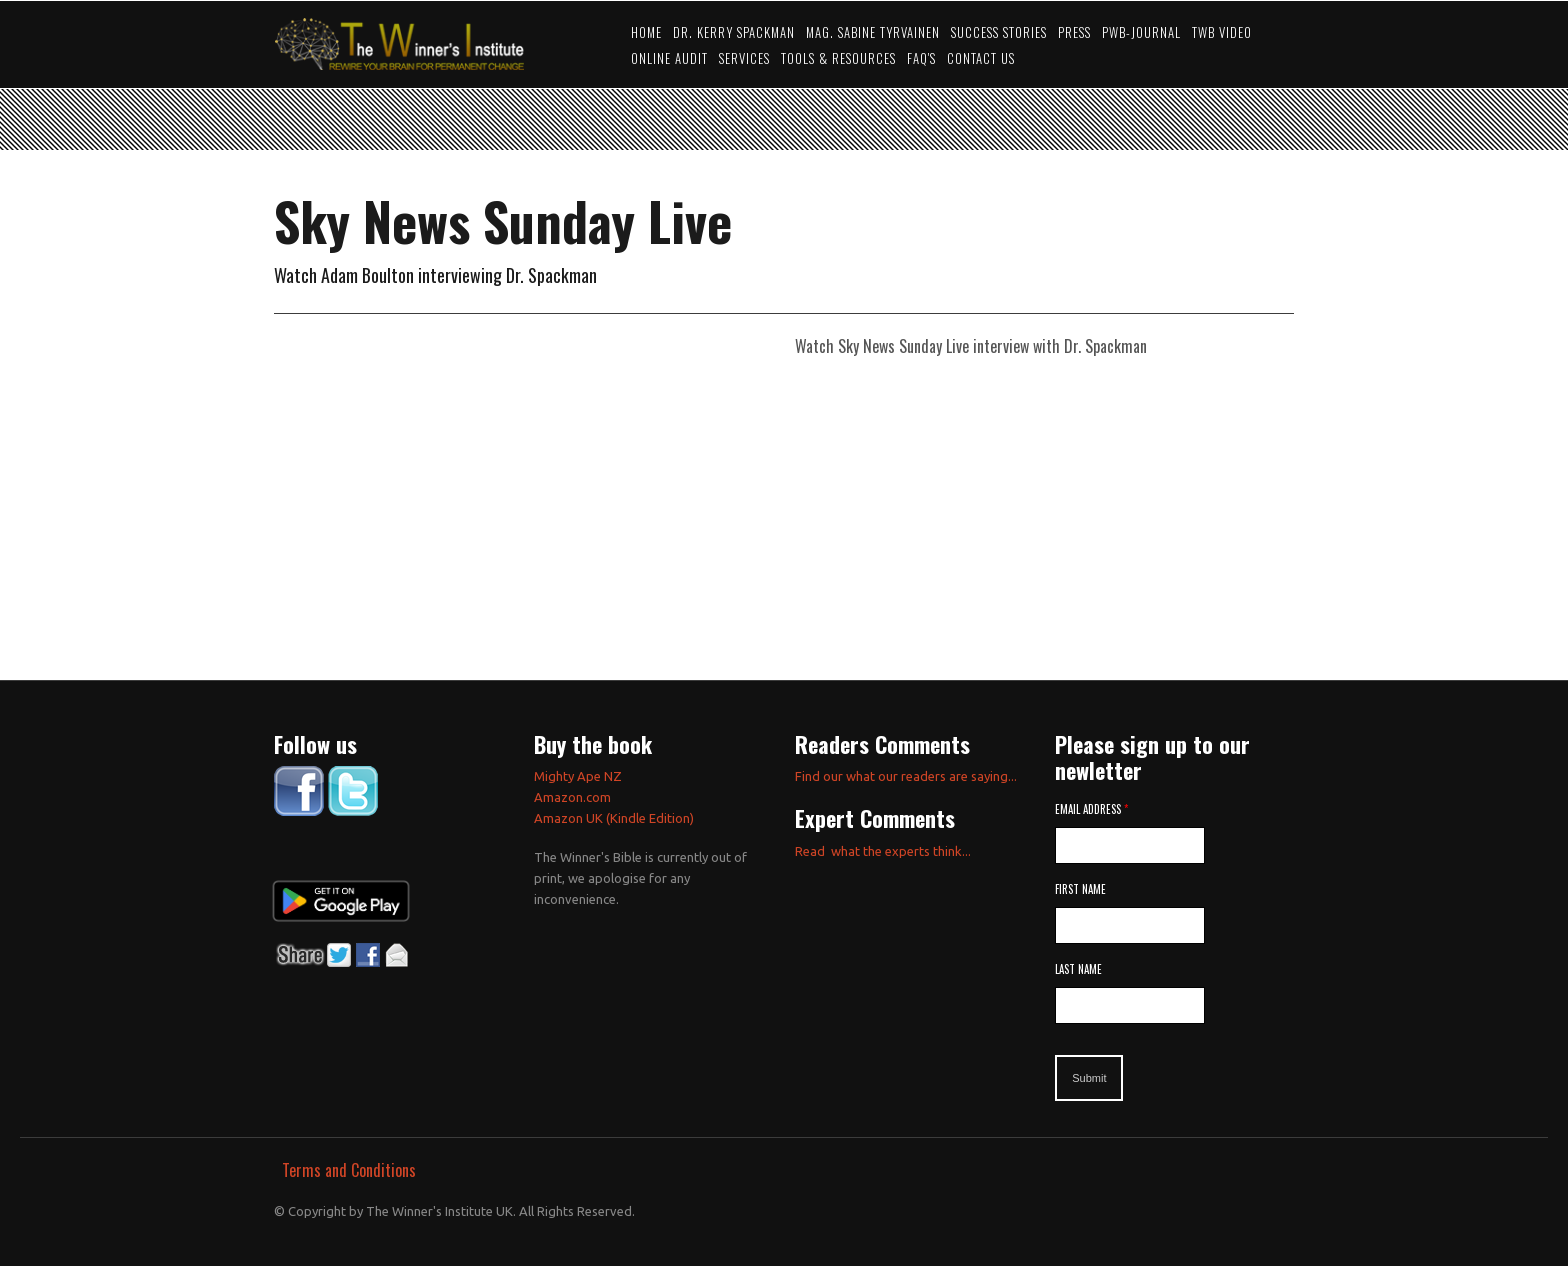 The height and width of the screenshot is (1266, 1568). What do you see at coordinates (981, 58) in the screenshot?
I see `Contact Us` at bounding box center [981, 58].